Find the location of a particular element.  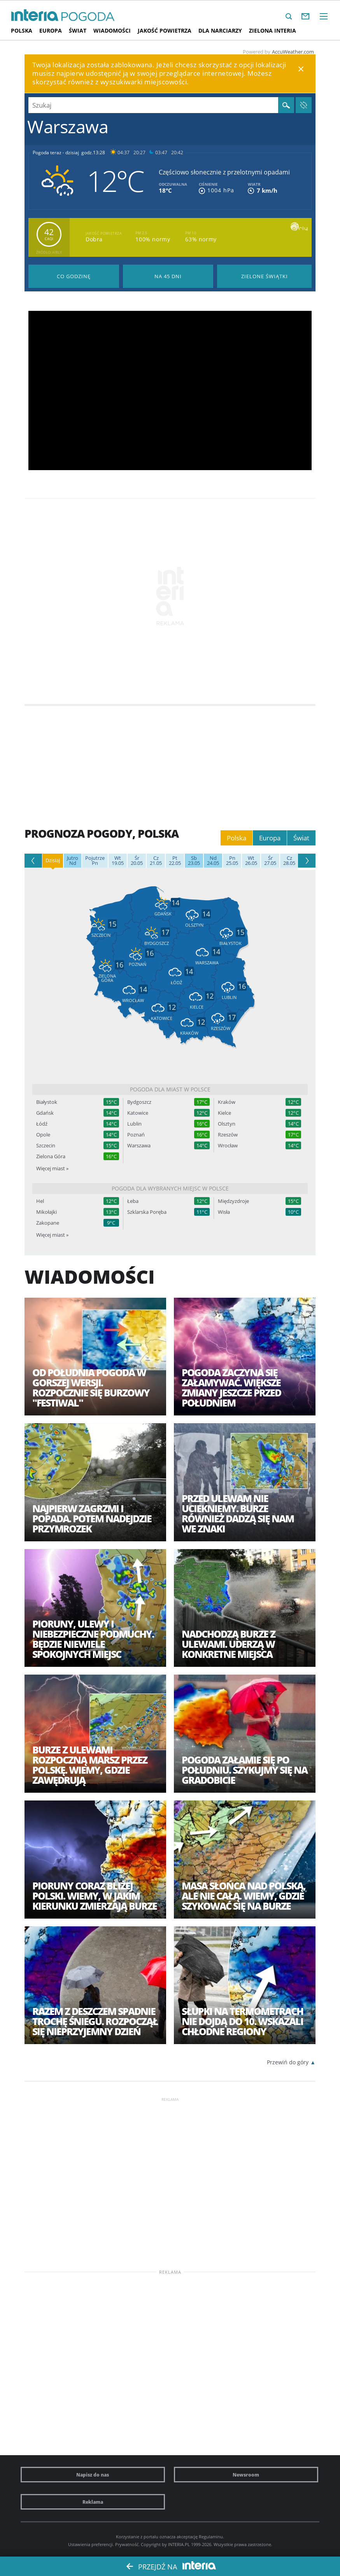

Szklarska Poręba is located at coordinates (146, 1212).